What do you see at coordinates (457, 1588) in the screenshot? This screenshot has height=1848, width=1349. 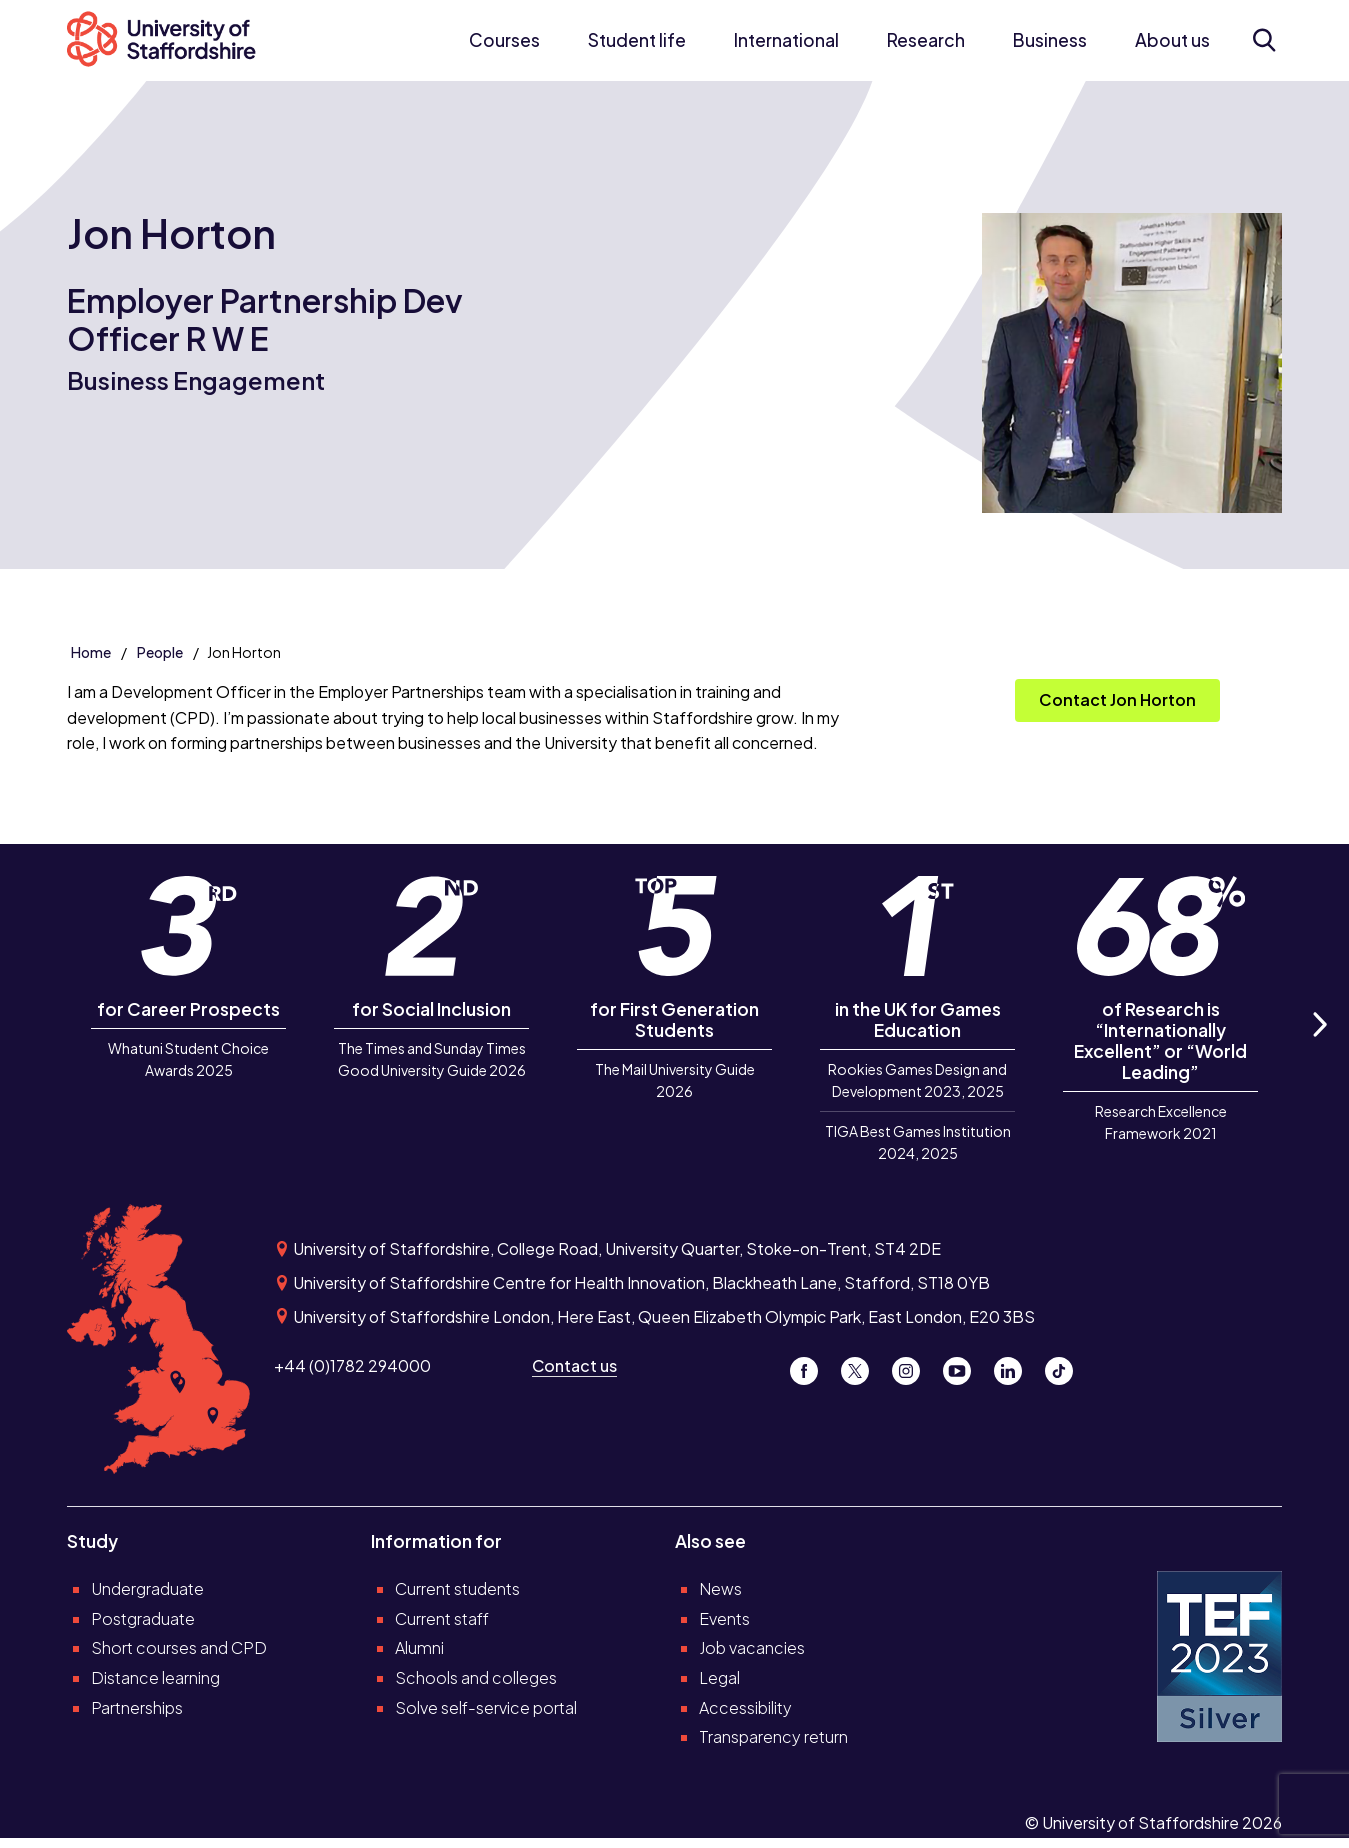 I see `Current students` at bounding box center [457, 1588].